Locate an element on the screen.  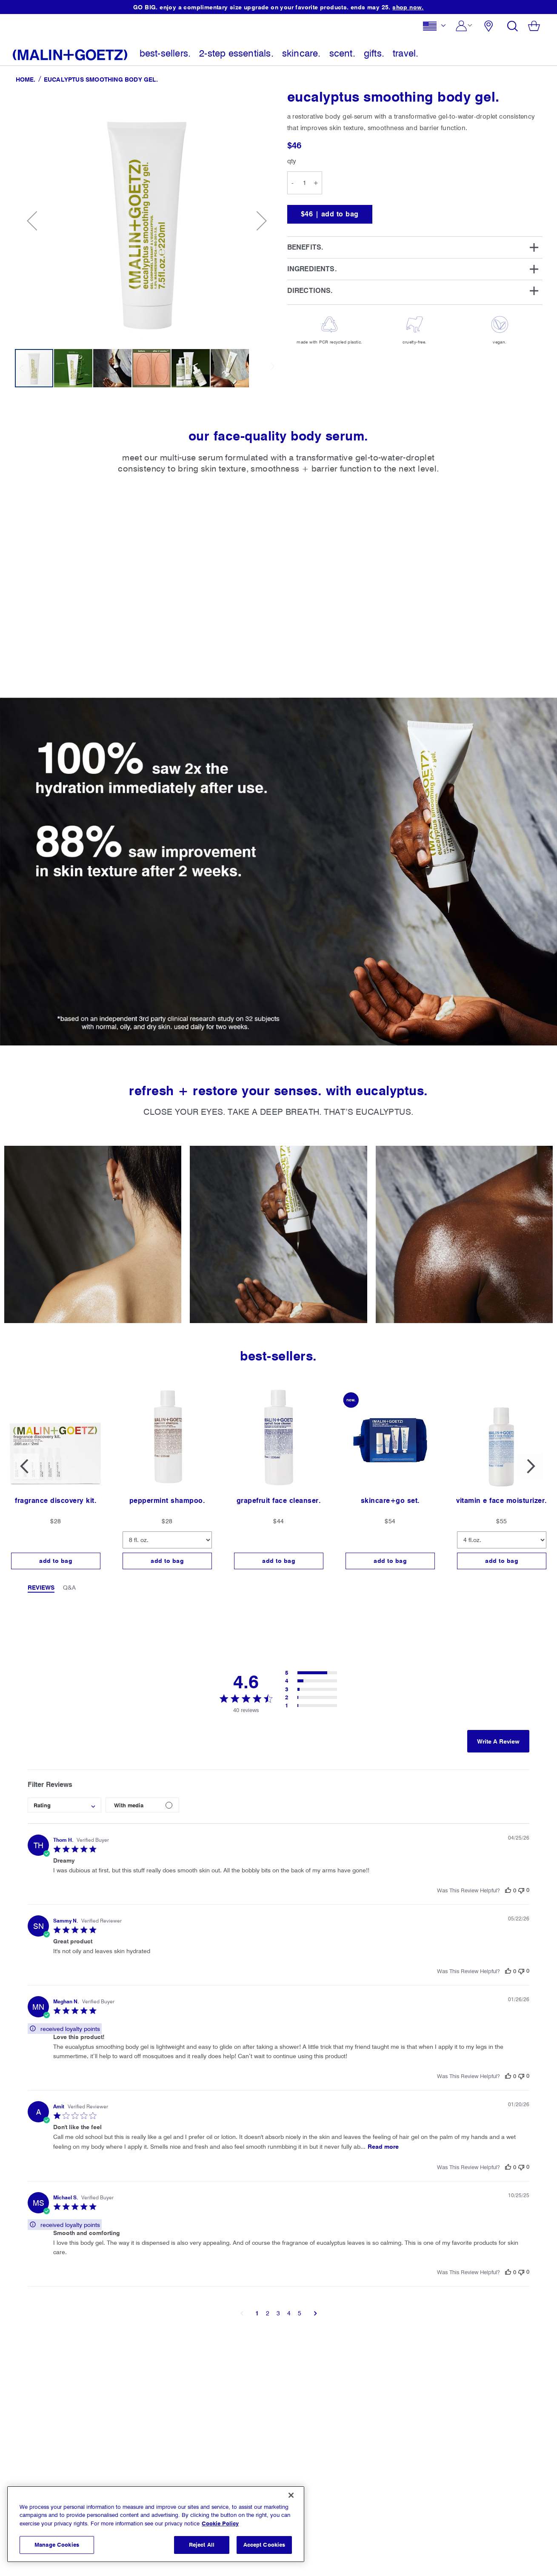
Write A Review is located at coordinates (498, 1741).